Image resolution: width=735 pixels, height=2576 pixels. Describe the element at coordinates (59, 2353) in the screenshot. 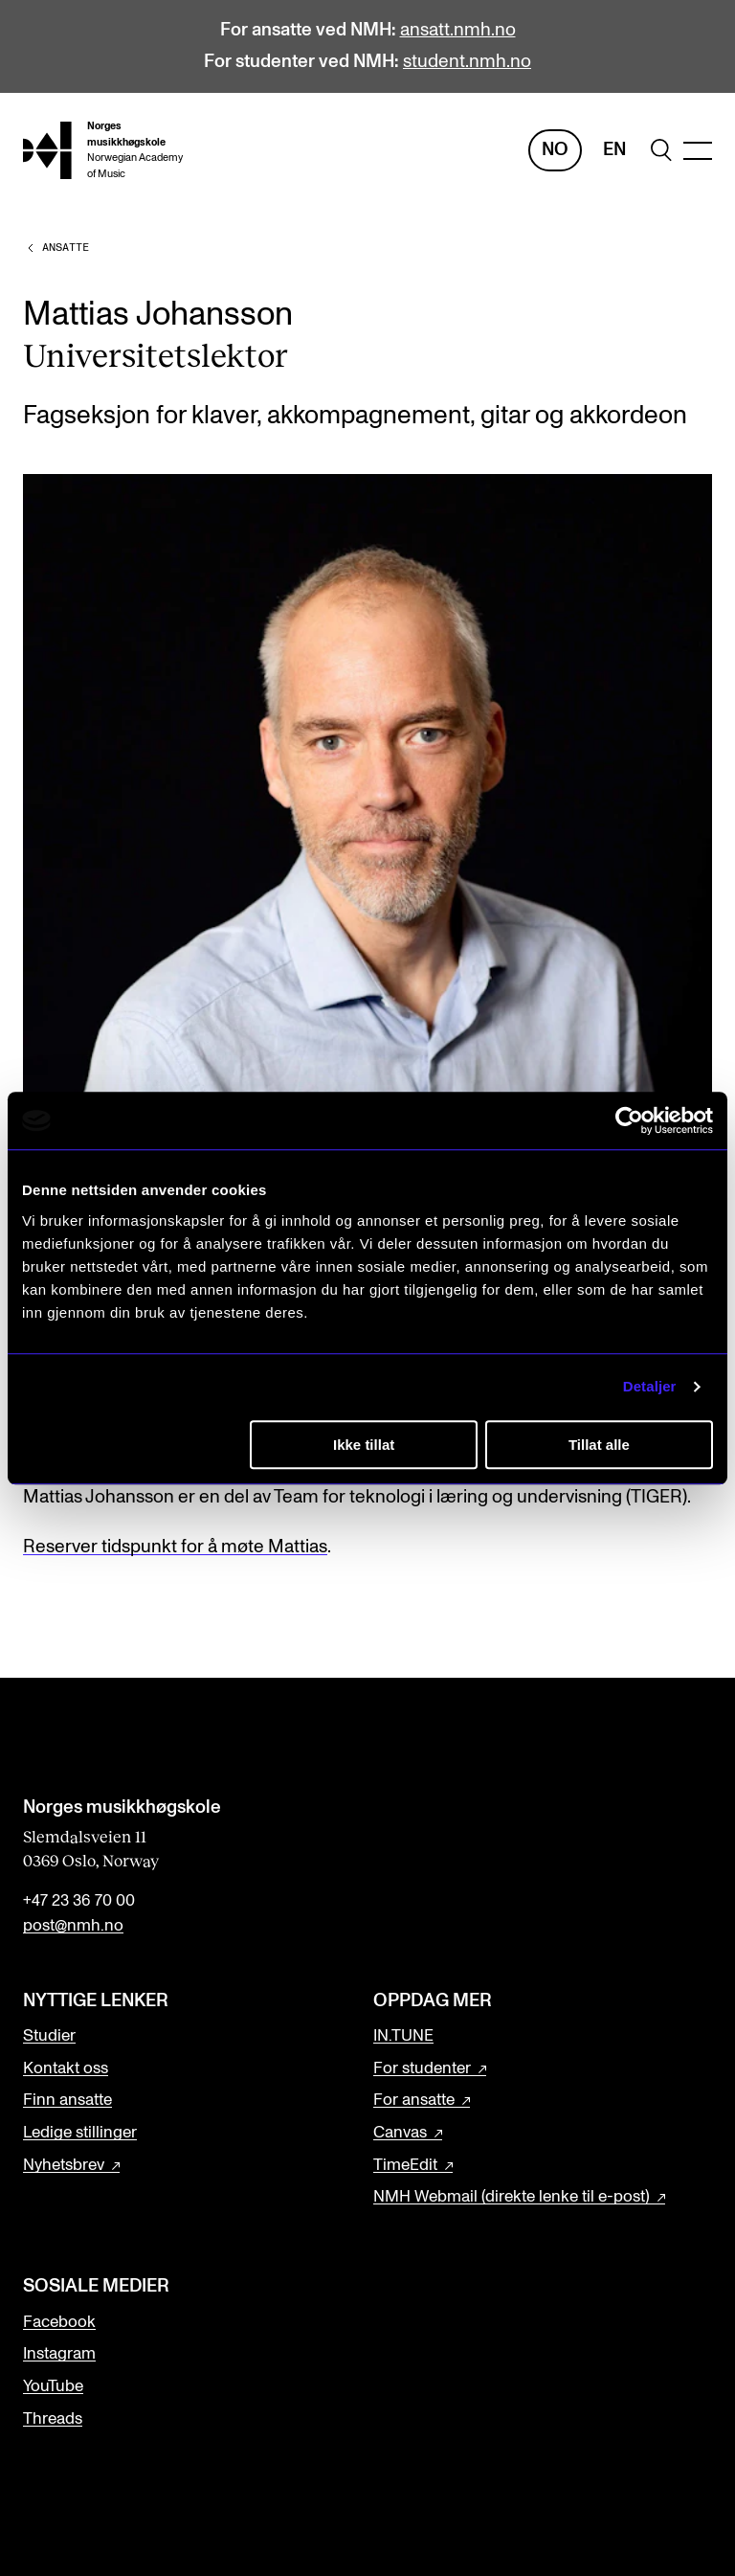

I see `Instagram` at that location.